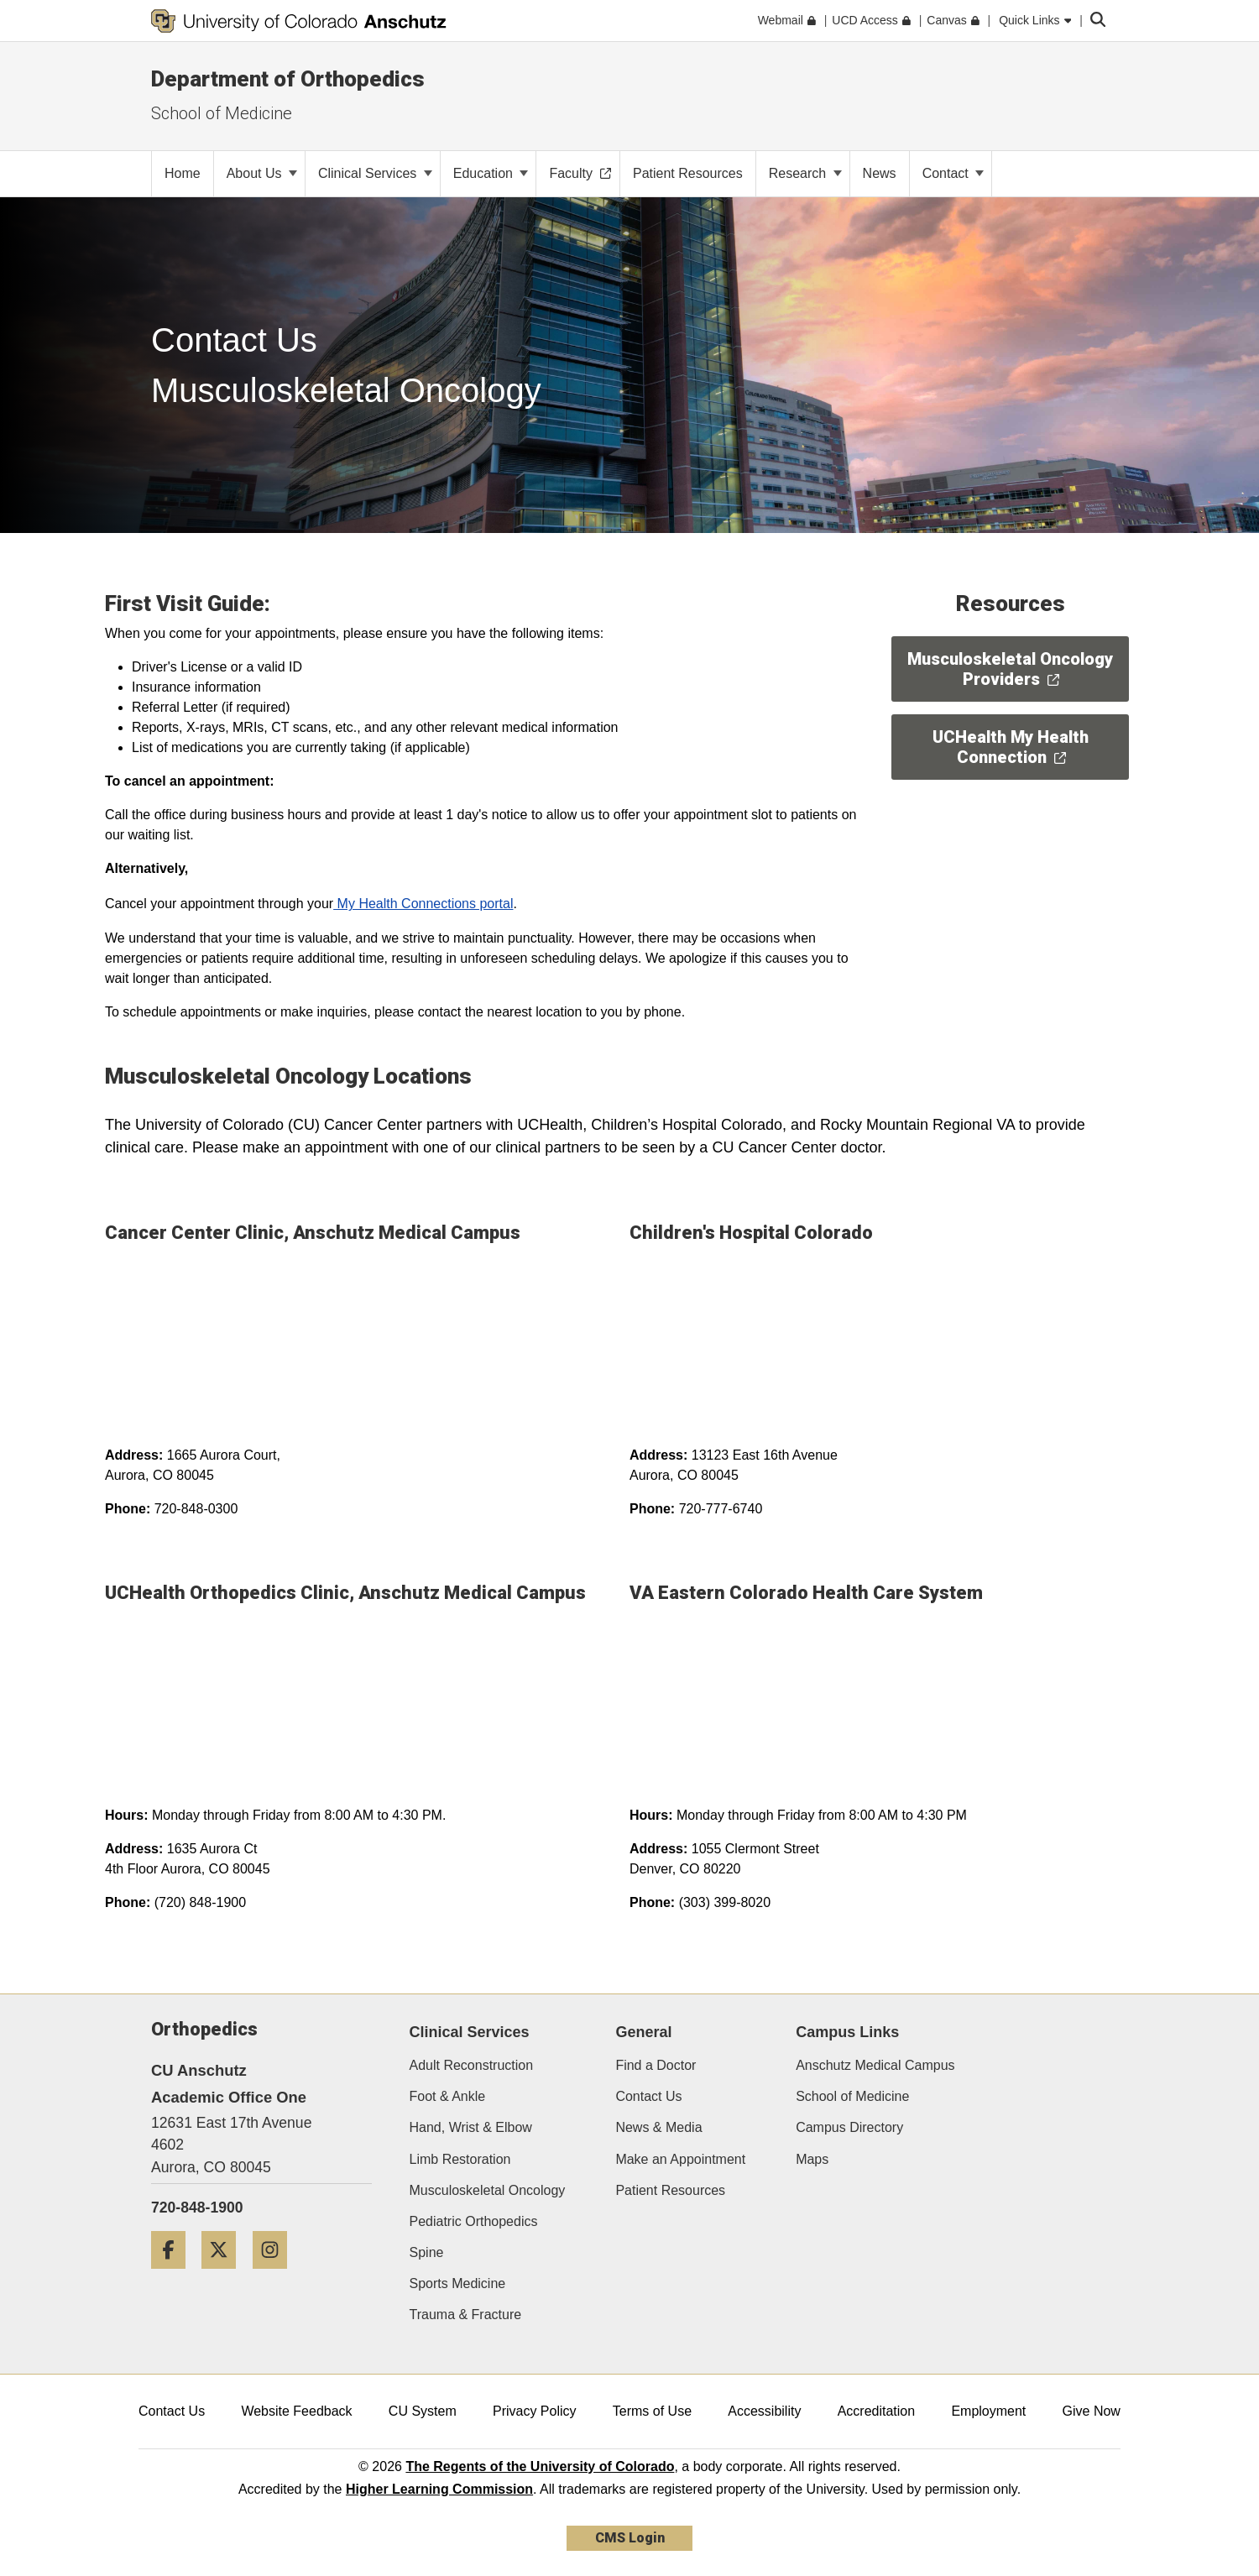  Describe the element at coordinates (648, 2096) in the screenshot. I see `Contact Us` at that location.